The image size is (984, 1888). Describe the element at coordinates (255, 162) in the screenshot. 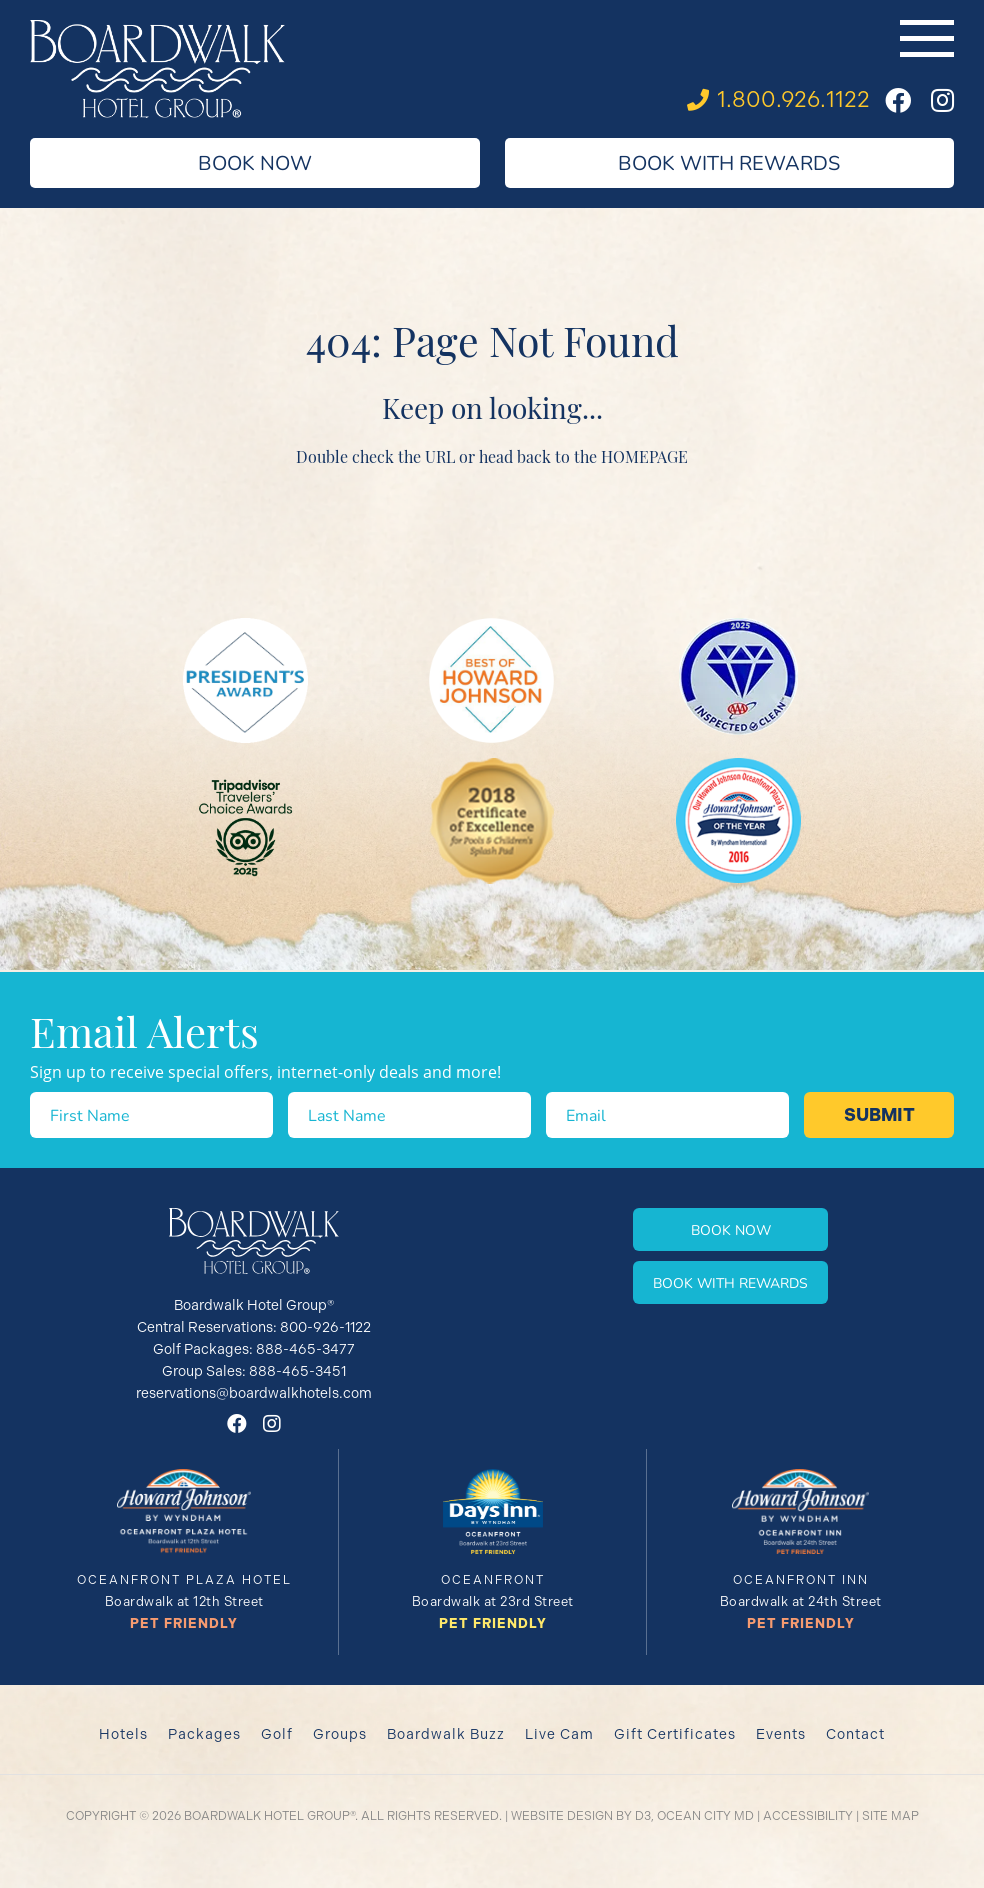

I see `Book Now` at that location.